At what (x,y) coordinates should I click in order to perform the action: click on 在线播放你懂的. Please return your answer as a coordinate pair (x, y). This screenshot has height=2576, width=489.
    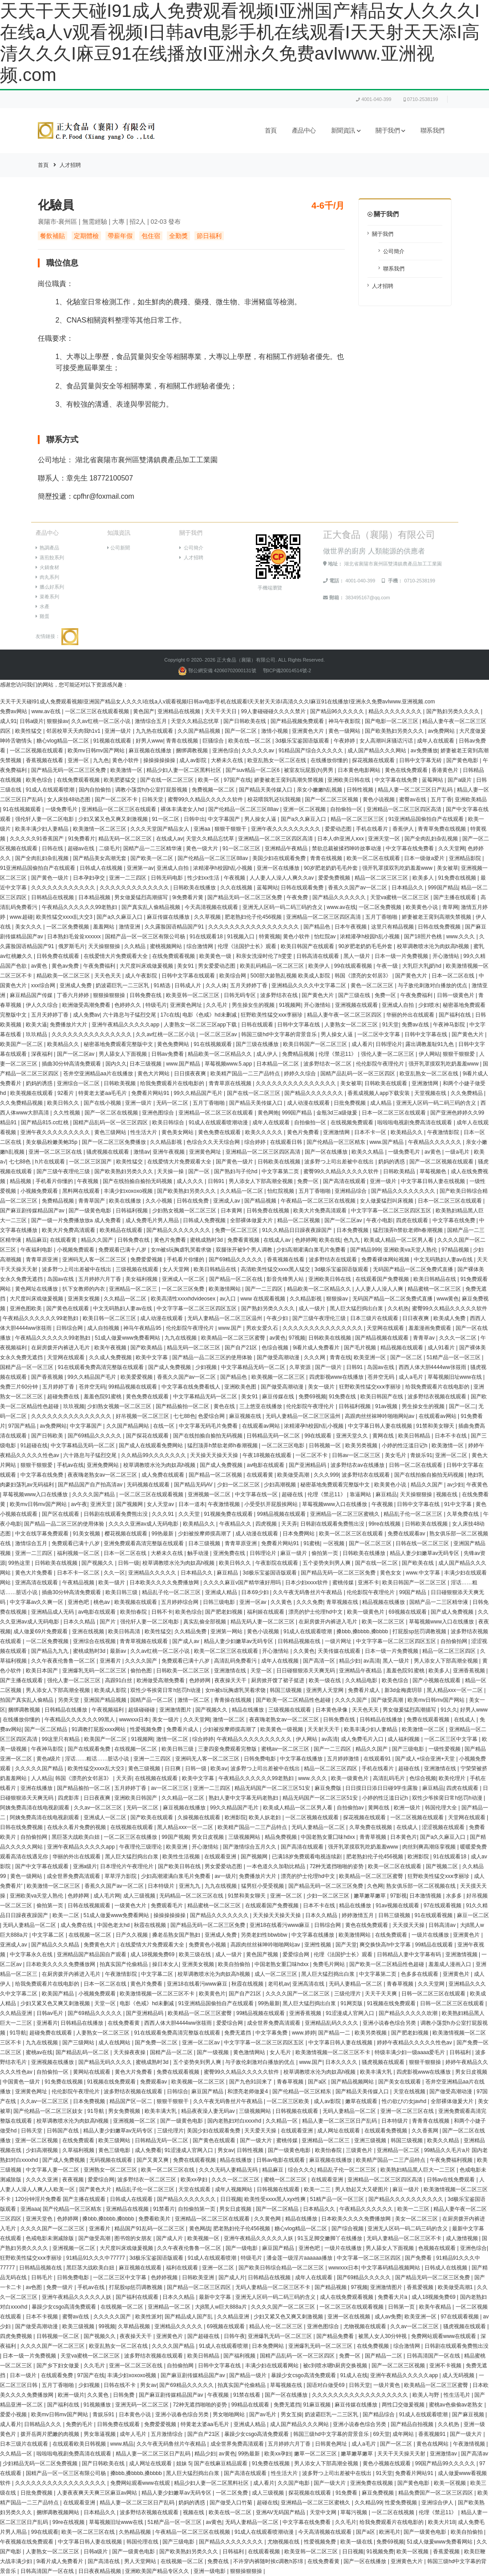
    Looking at the image, I should click on (330, 760).